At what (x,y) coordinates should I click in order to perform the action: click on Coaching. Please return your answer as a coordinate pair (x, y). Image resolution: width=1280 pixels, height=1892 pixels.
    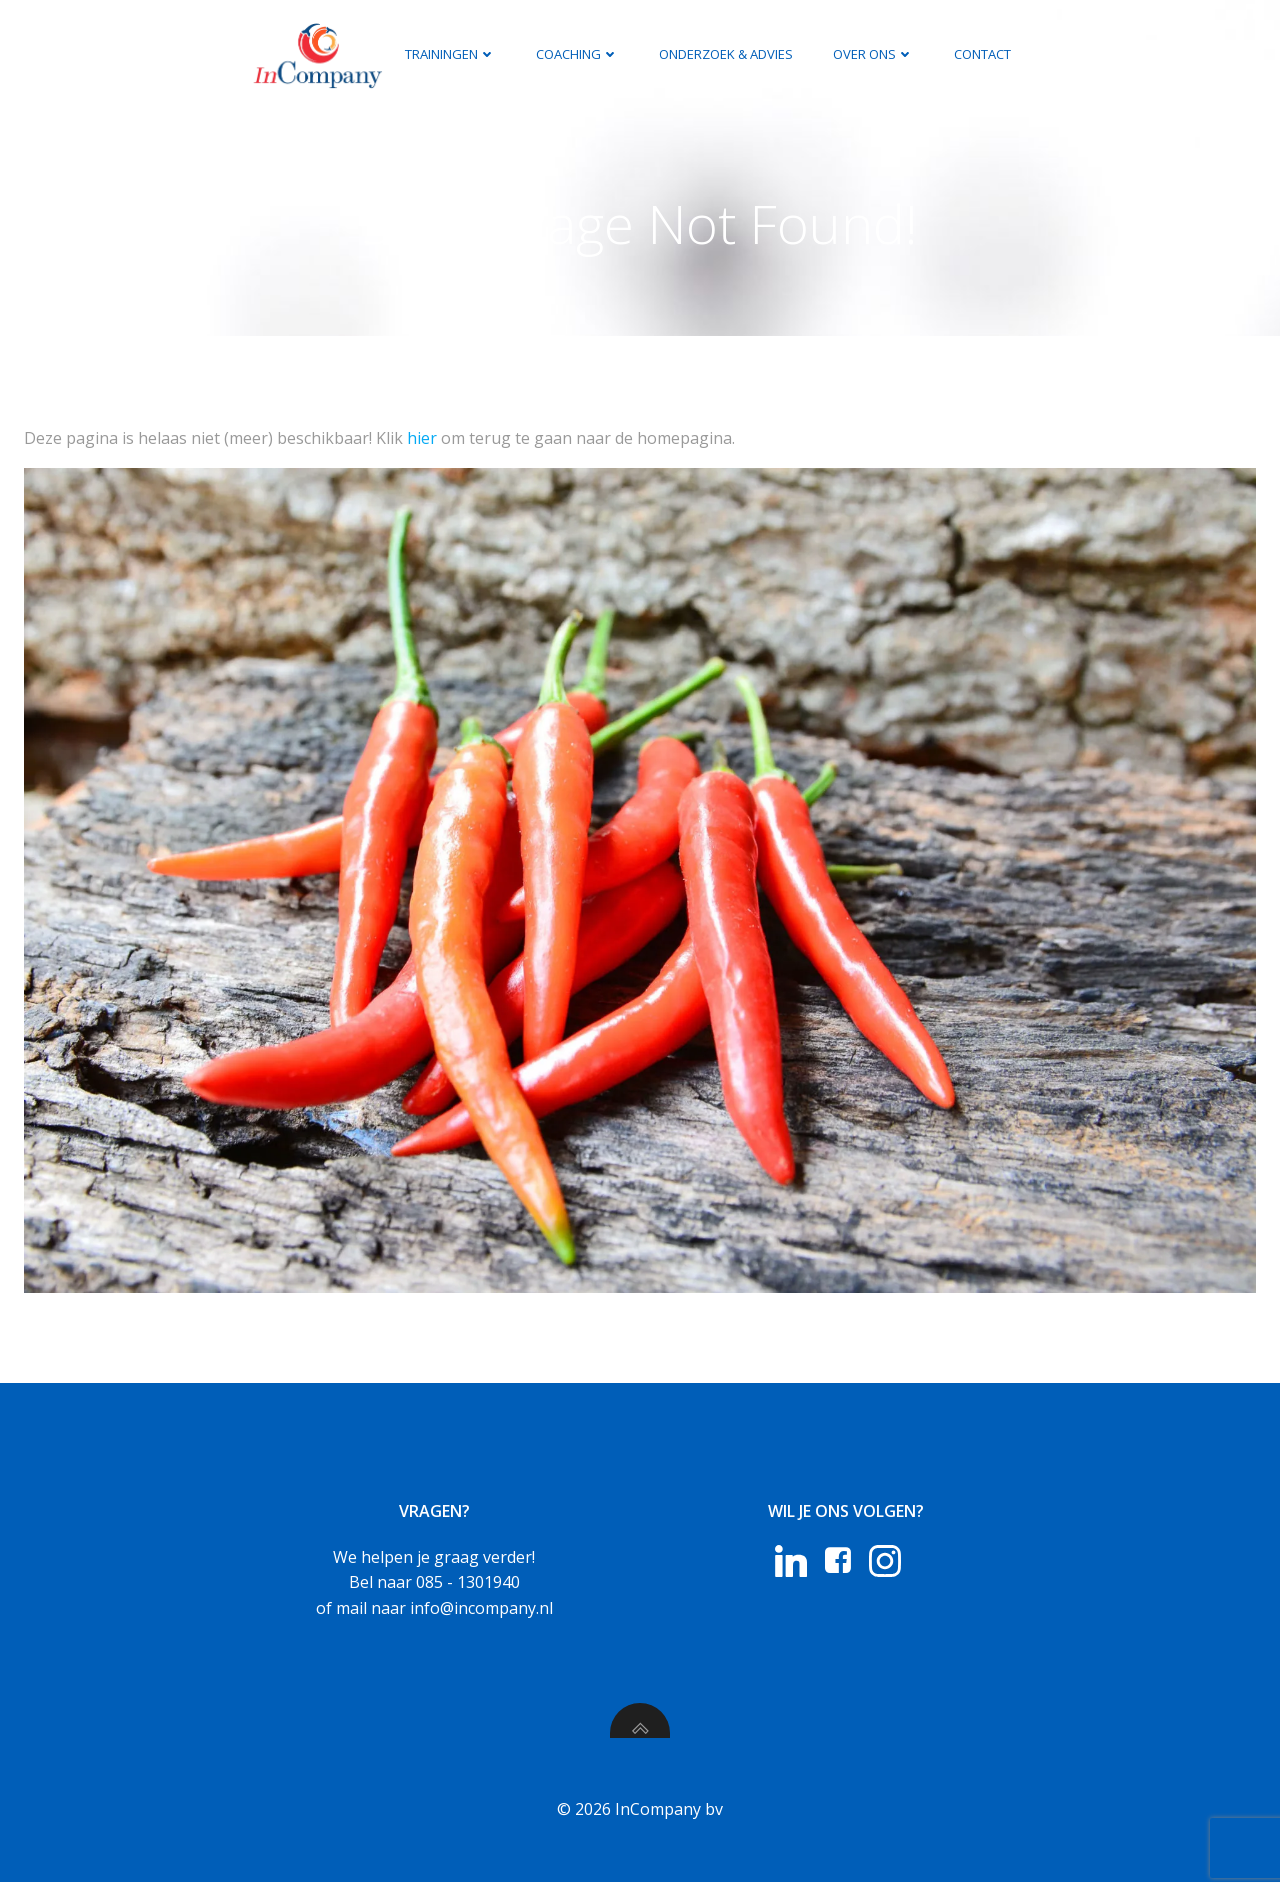
    Looking at the image, I should click on (576, 54).